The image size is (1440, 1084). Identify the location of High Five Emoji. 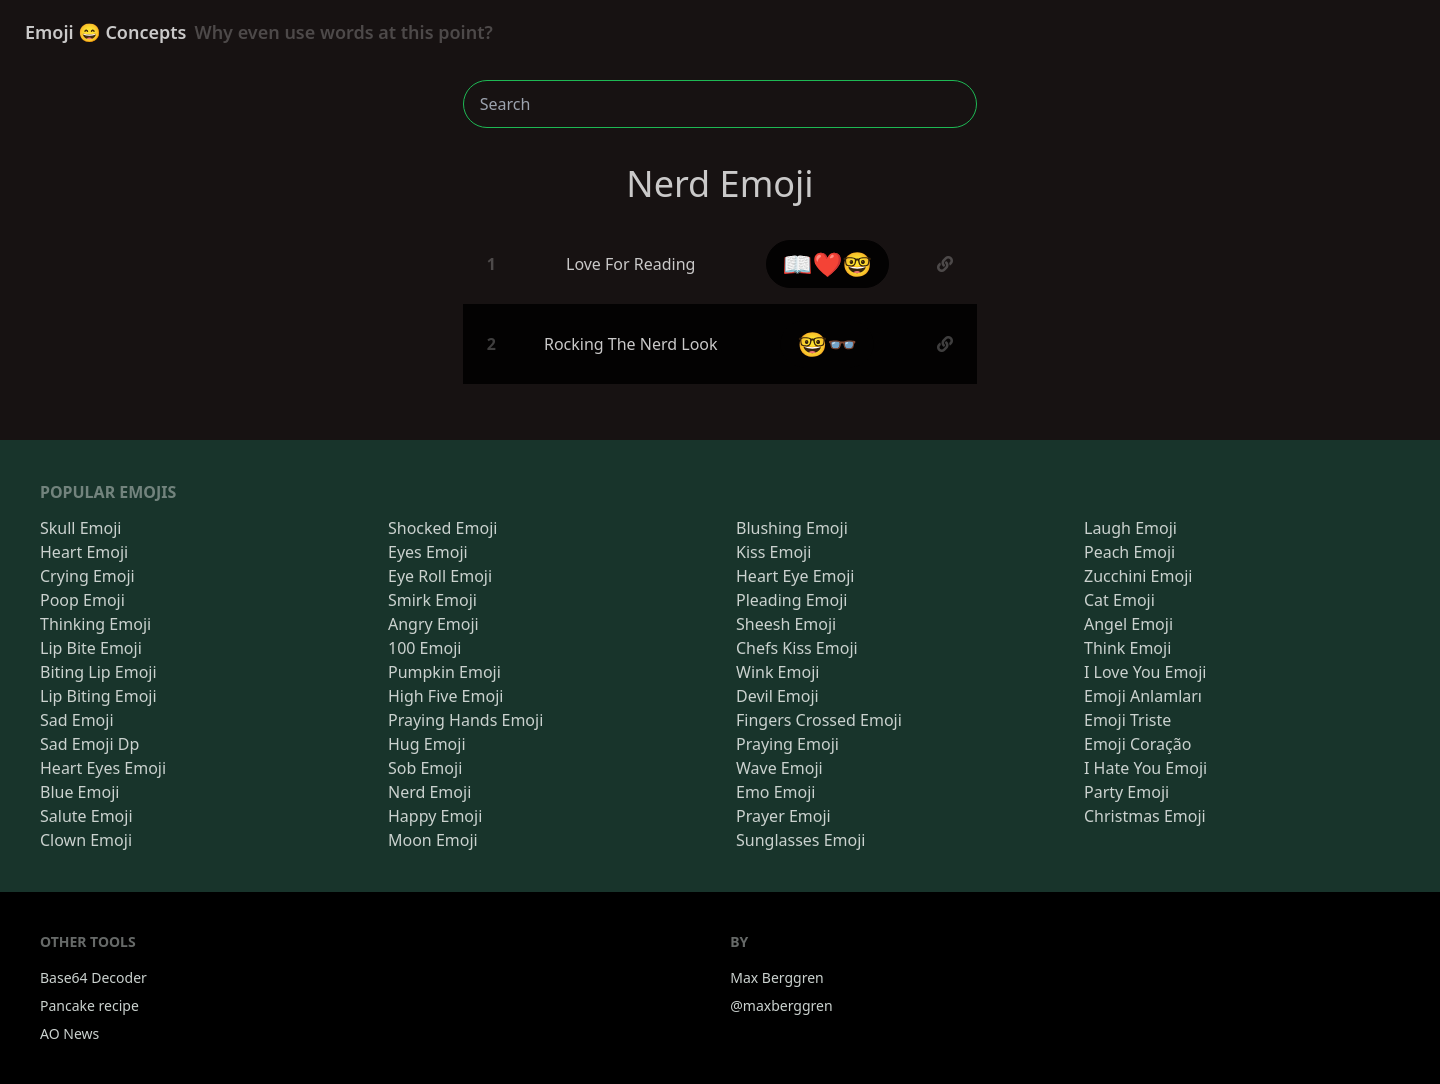
(445, 696).